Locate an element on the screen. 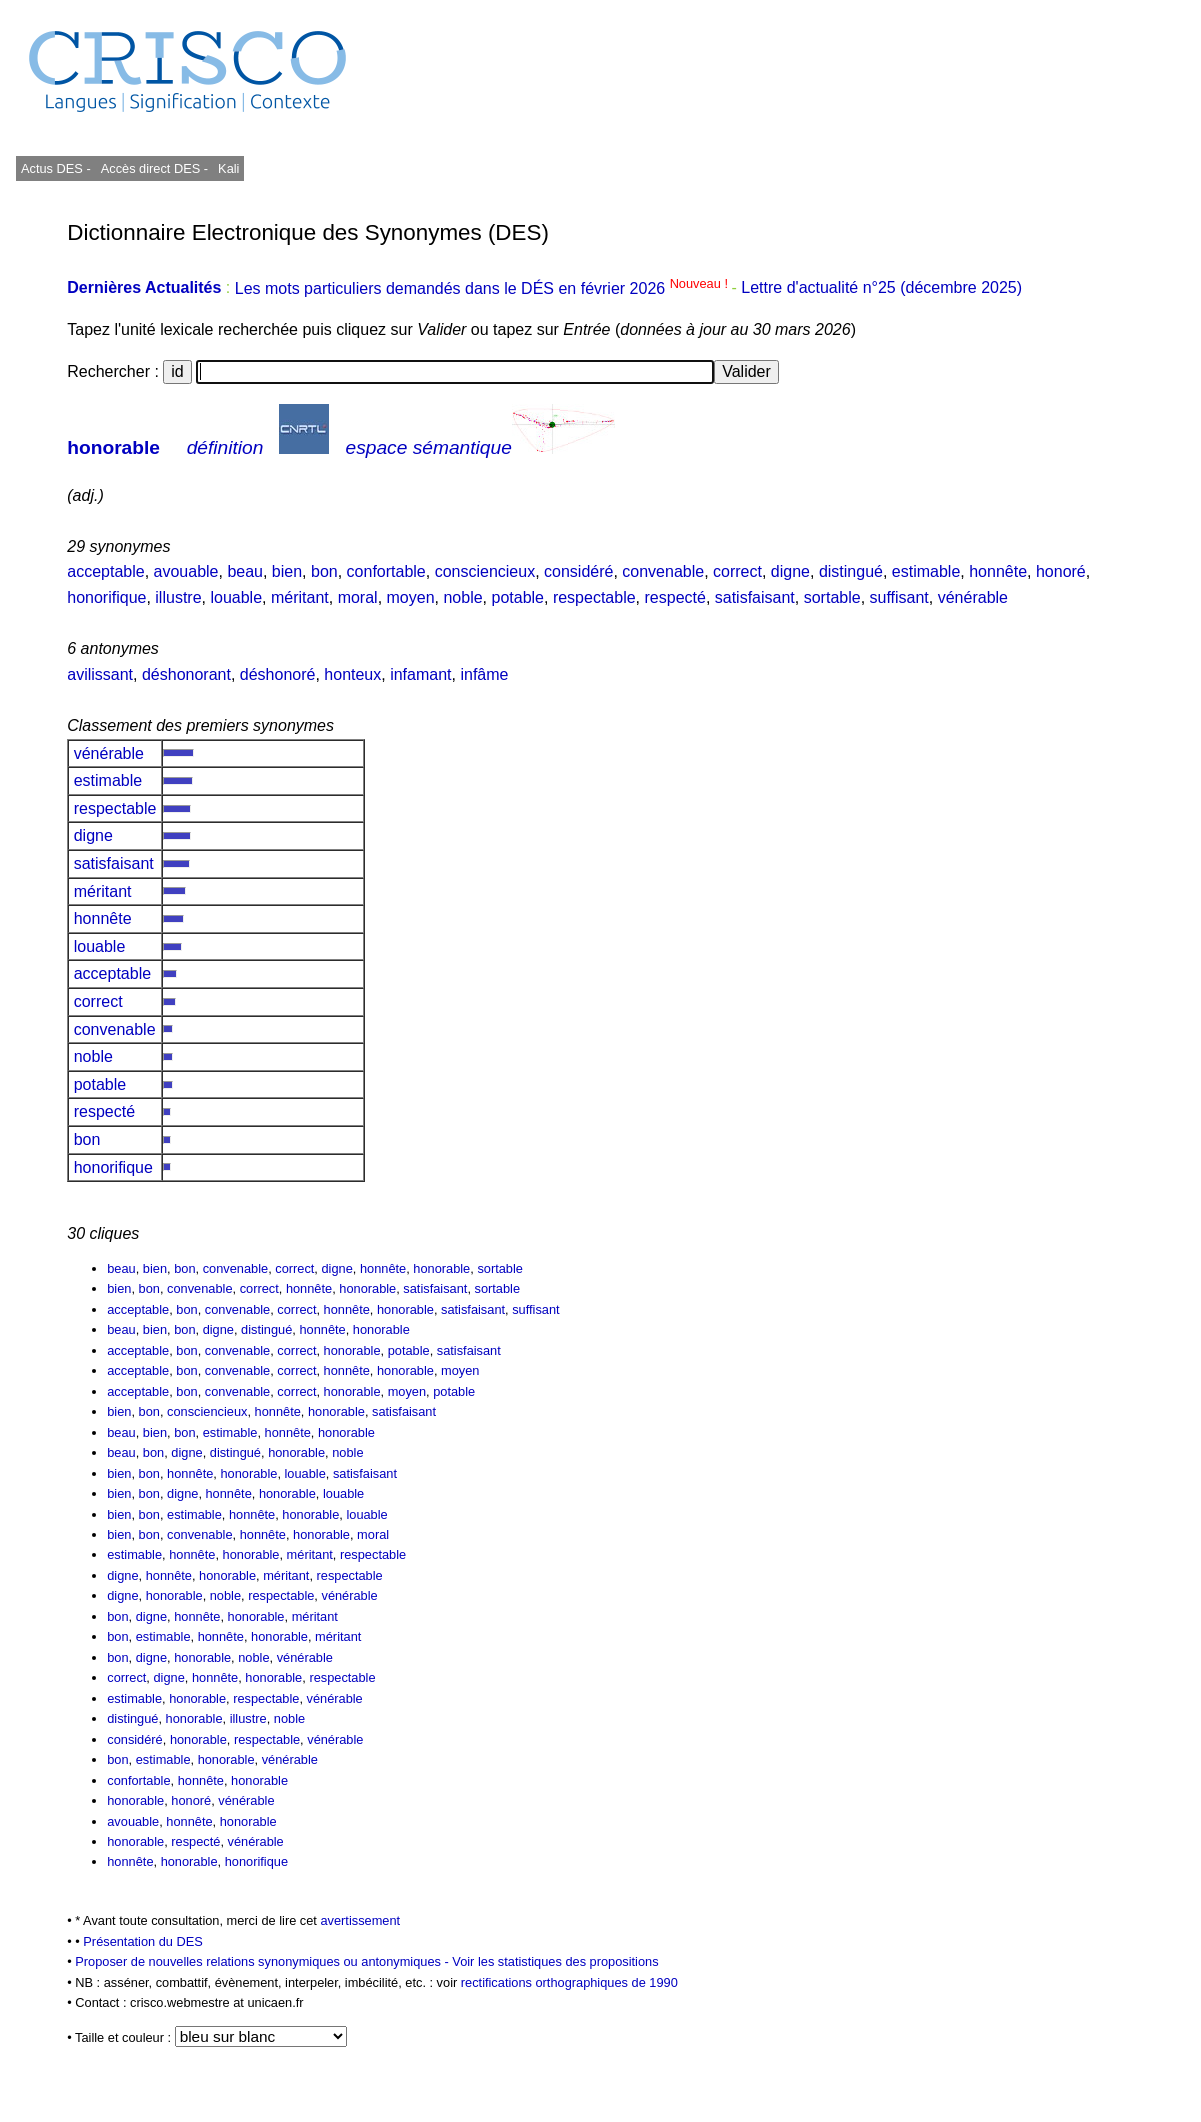 The width and height of the screenshot is (1201, 2122). avertissement is located at coordinates (360, 1920).